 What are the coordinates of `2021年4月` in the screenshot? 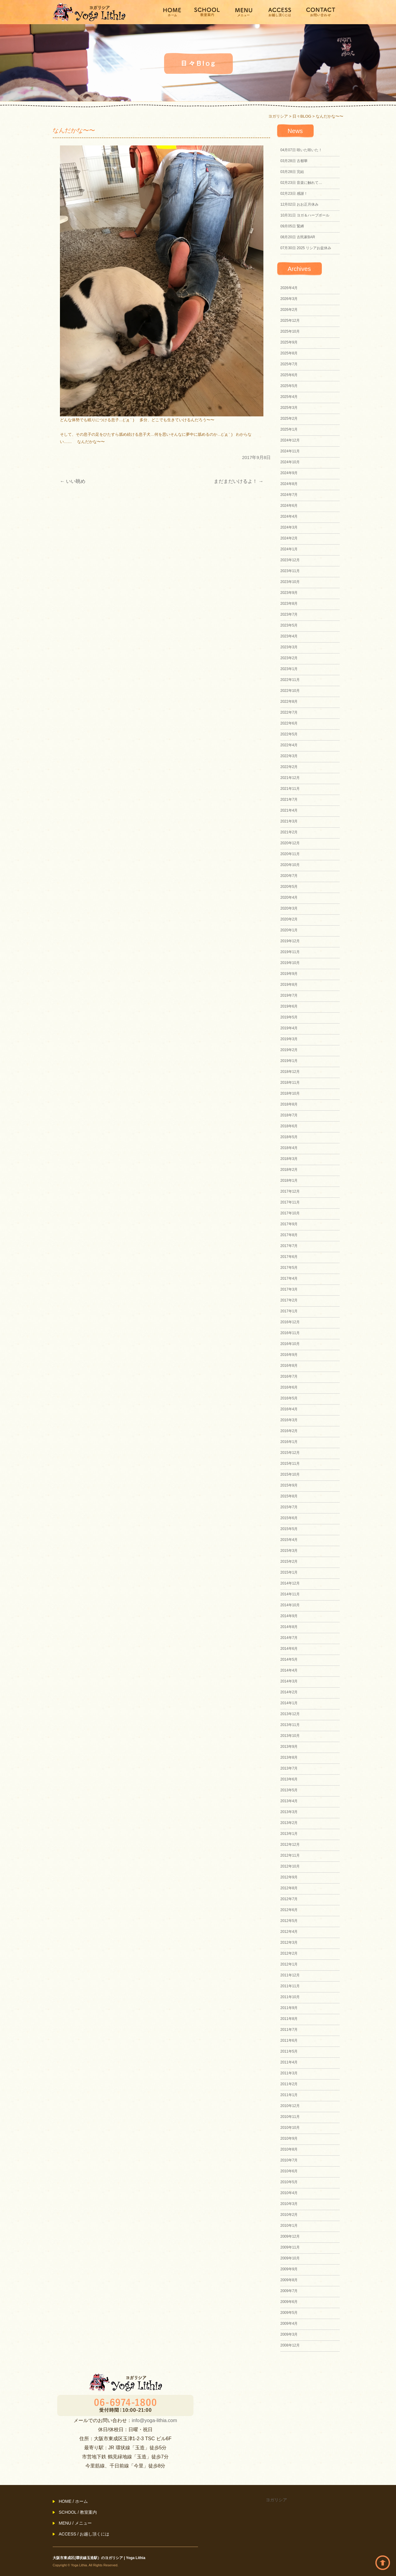 It's located at (289, 810).